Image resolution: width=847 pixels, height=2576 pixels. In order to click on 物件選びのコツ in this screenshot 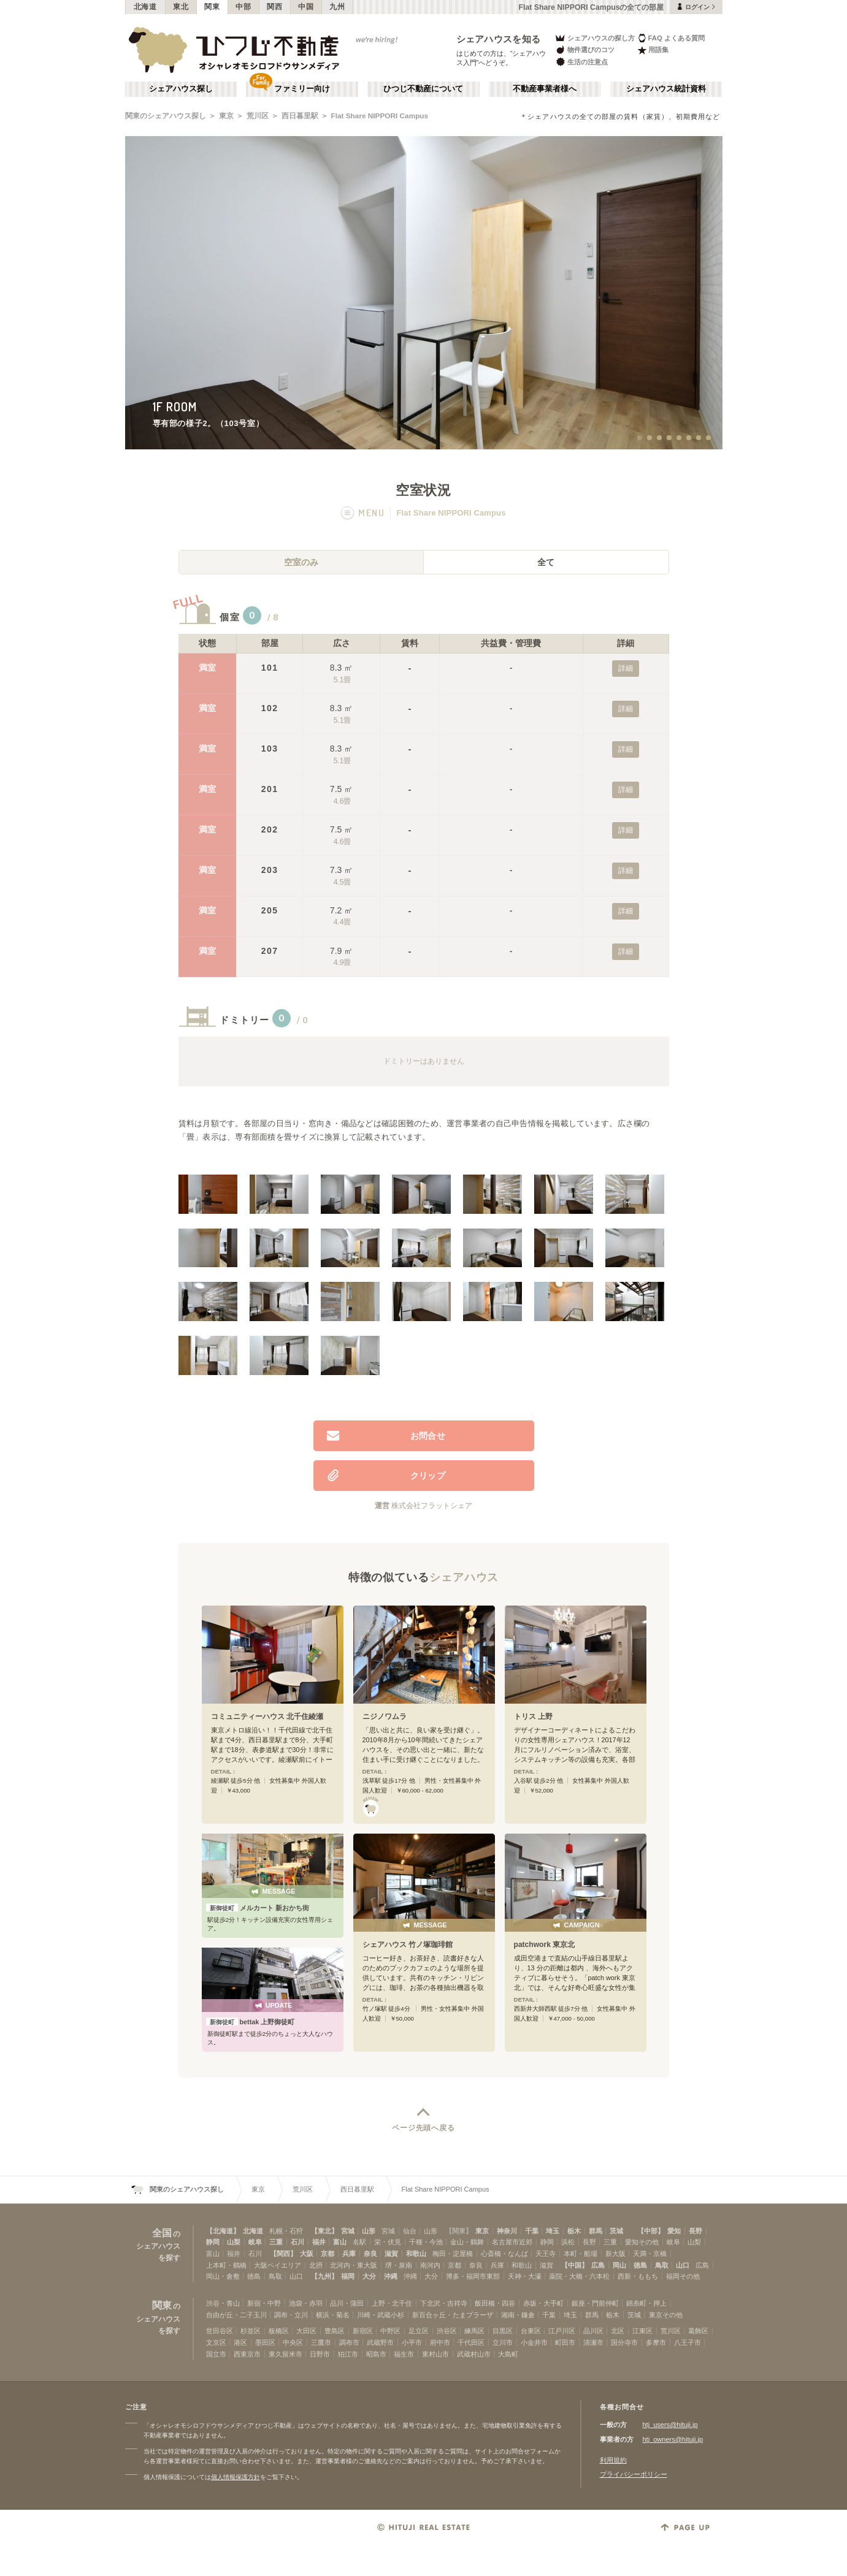, I will do `click(584, 50)`.